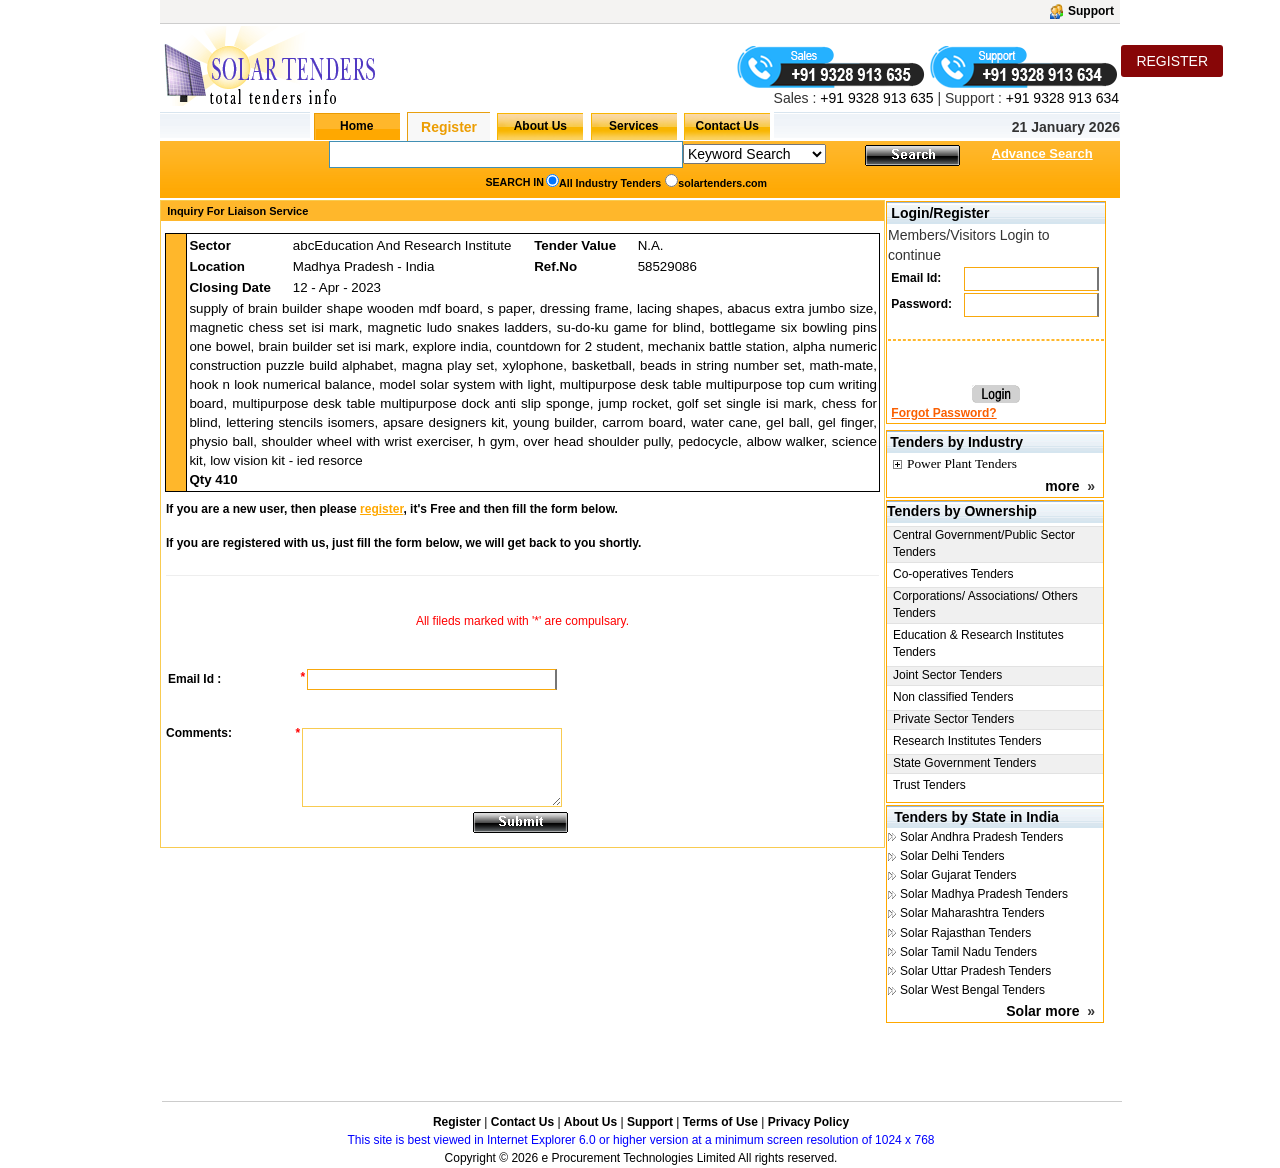 The image size is (1280, 1168). Describe the element at coordinates (978, 643) in the screenshot. I see `Education & Research Institutes Tenders` at that location.